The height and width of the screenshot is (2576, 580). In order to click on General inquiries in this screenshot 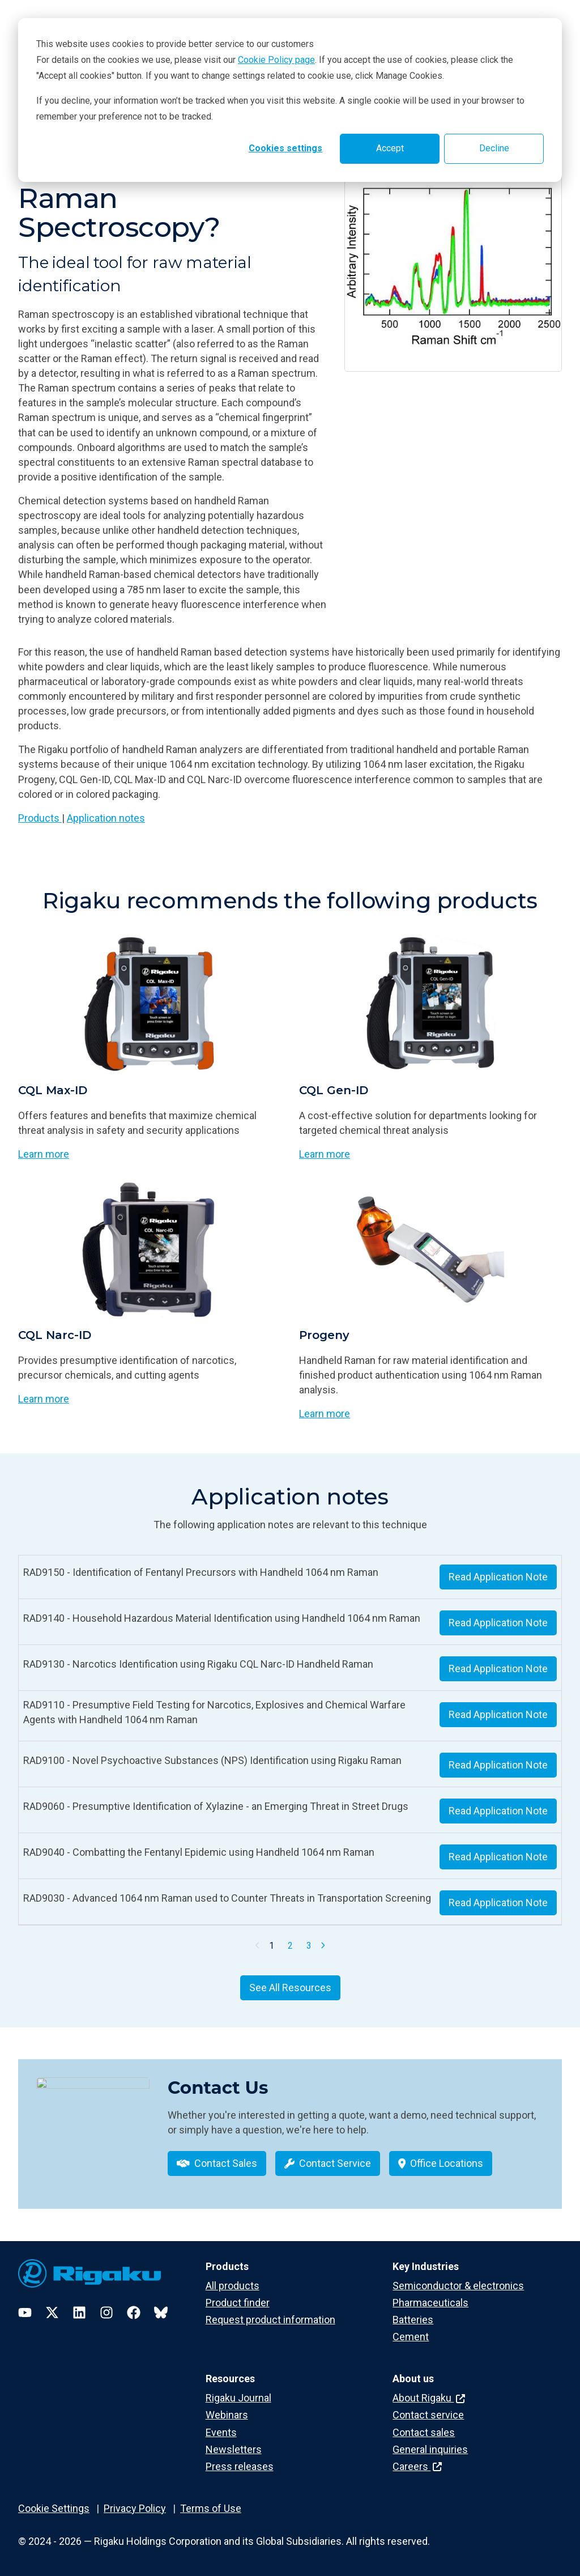, I will do `click(430, 2449)`.